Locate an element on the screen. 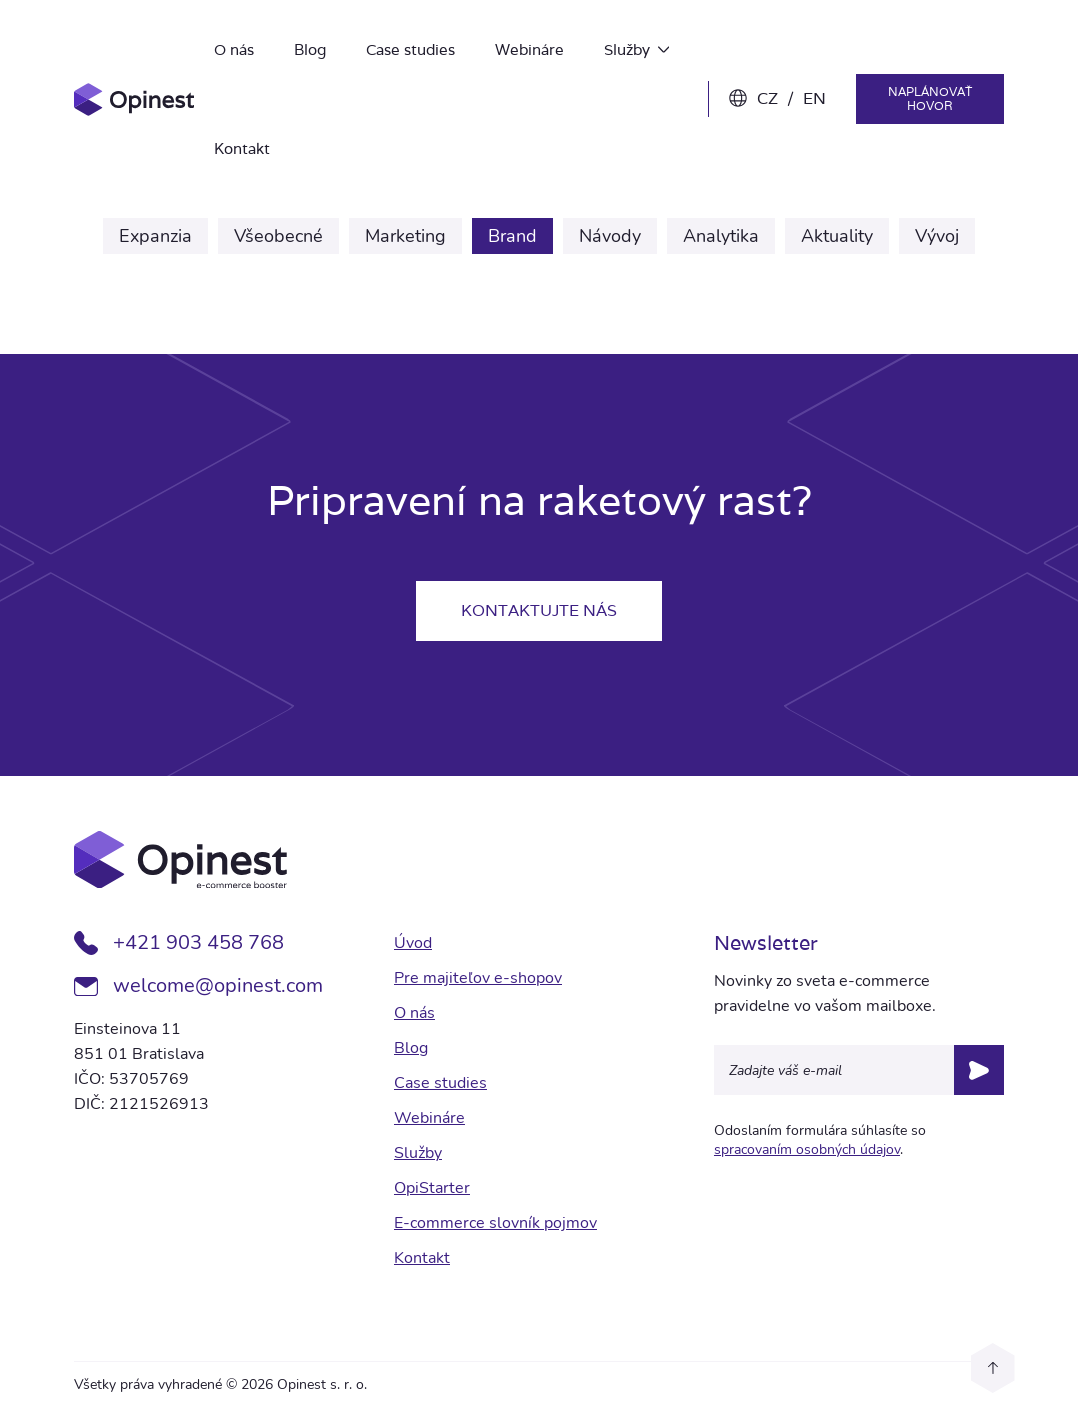 The width and height of the screenshot is (1078, 1408). Brand is located at coordinates (512, 236).